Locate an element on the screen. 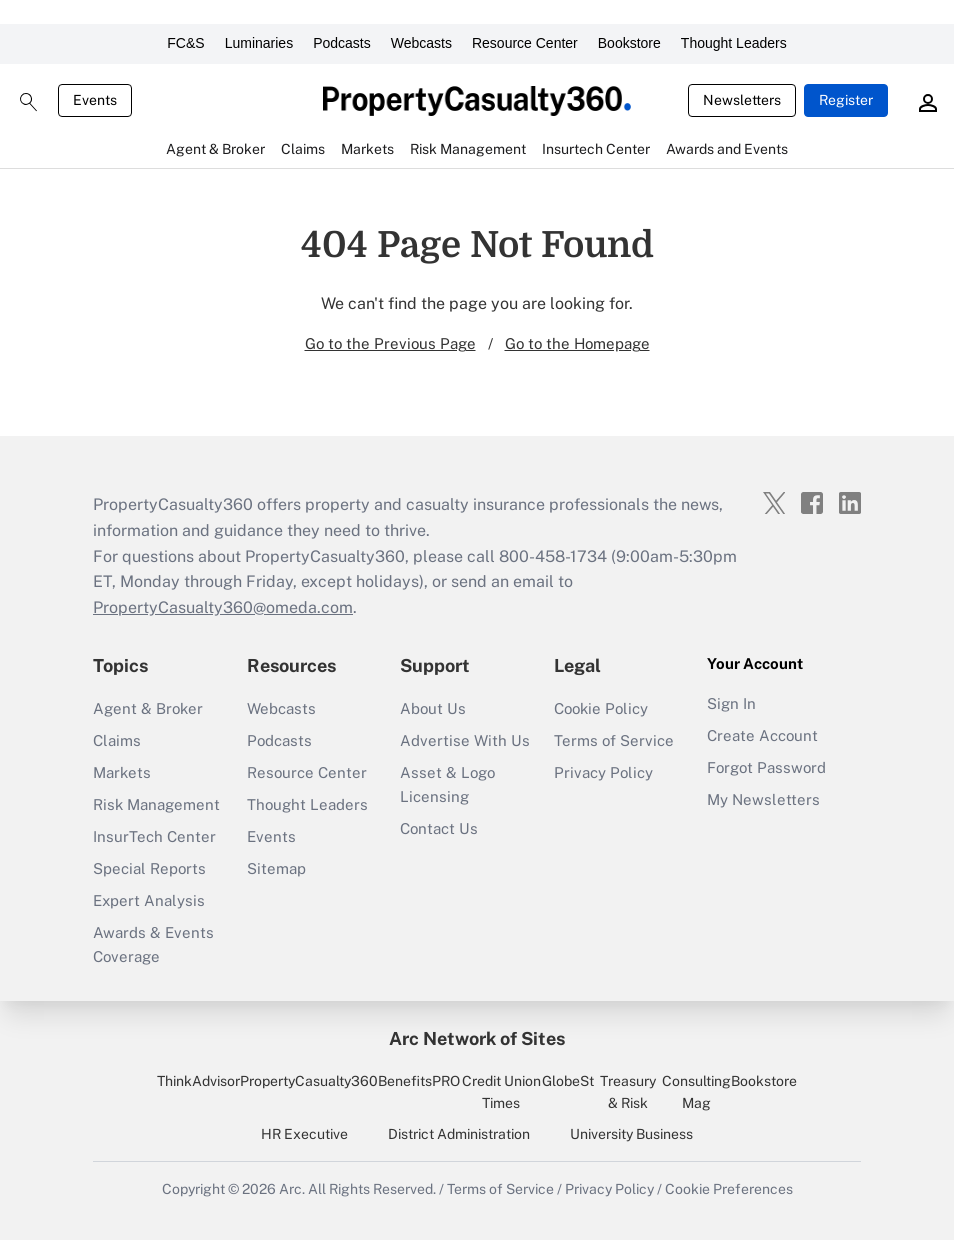 Image resolution: width=954 pixels, height=1240 pixels. 800-458-1734 is located at coordinates (553, 556).